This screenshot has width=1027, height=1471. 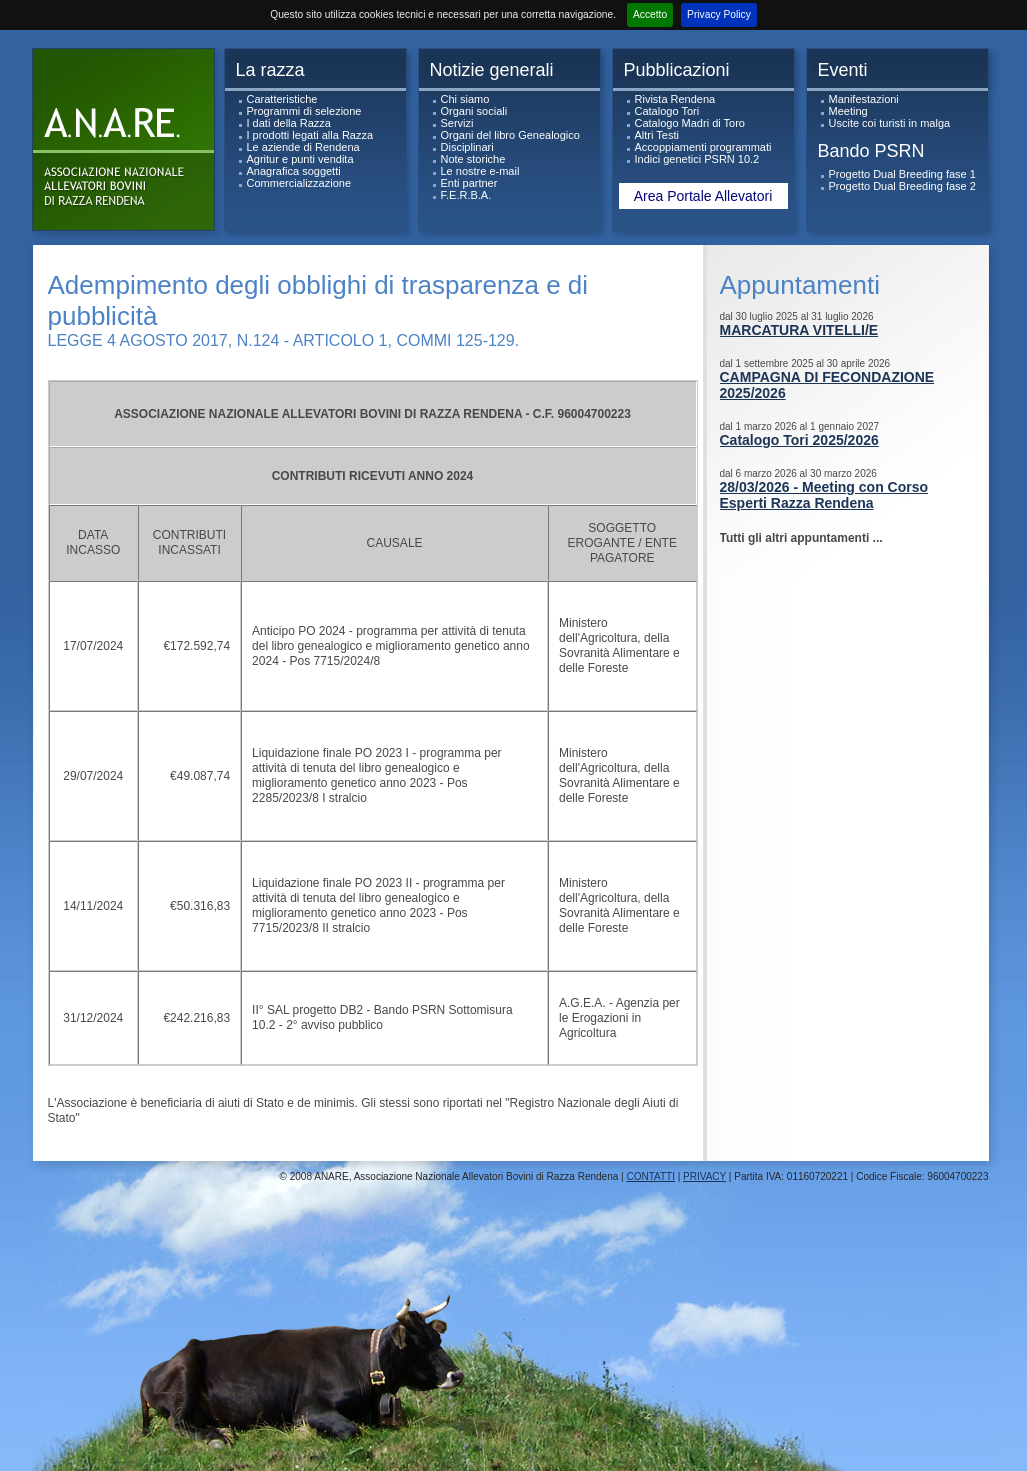 What do you see at coordinates (890, 123) in the screenshot?
I see `Uscite coi turisti in malga` at bounding box center [890, 123].